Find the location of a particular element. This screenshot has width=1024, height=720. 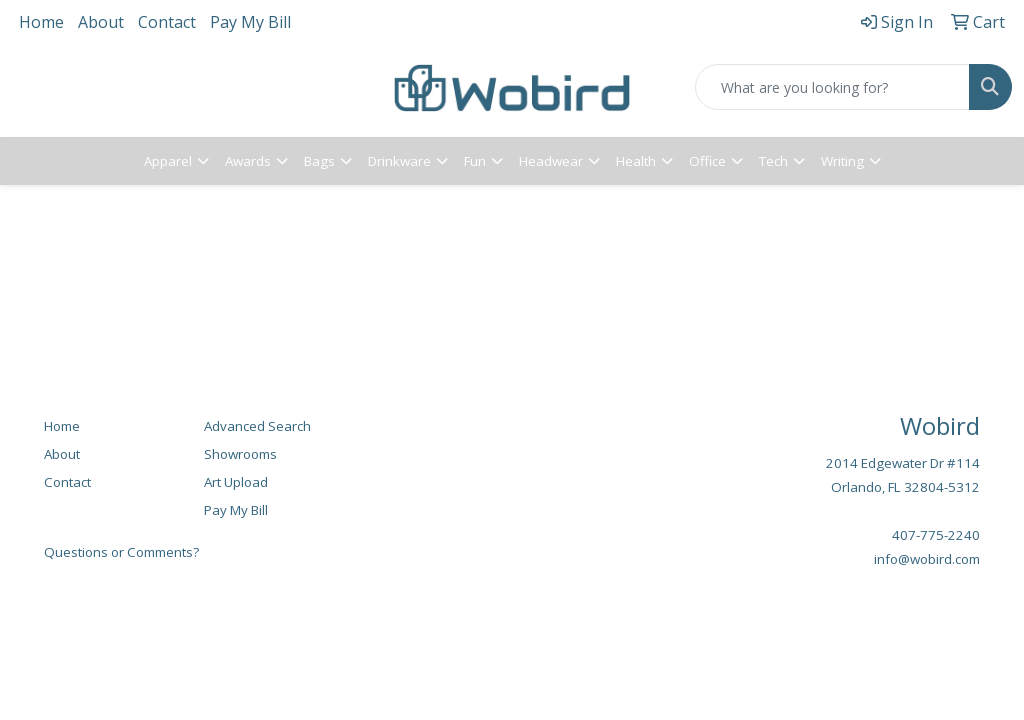

Writing [button] is located at coordinates (842, 161).